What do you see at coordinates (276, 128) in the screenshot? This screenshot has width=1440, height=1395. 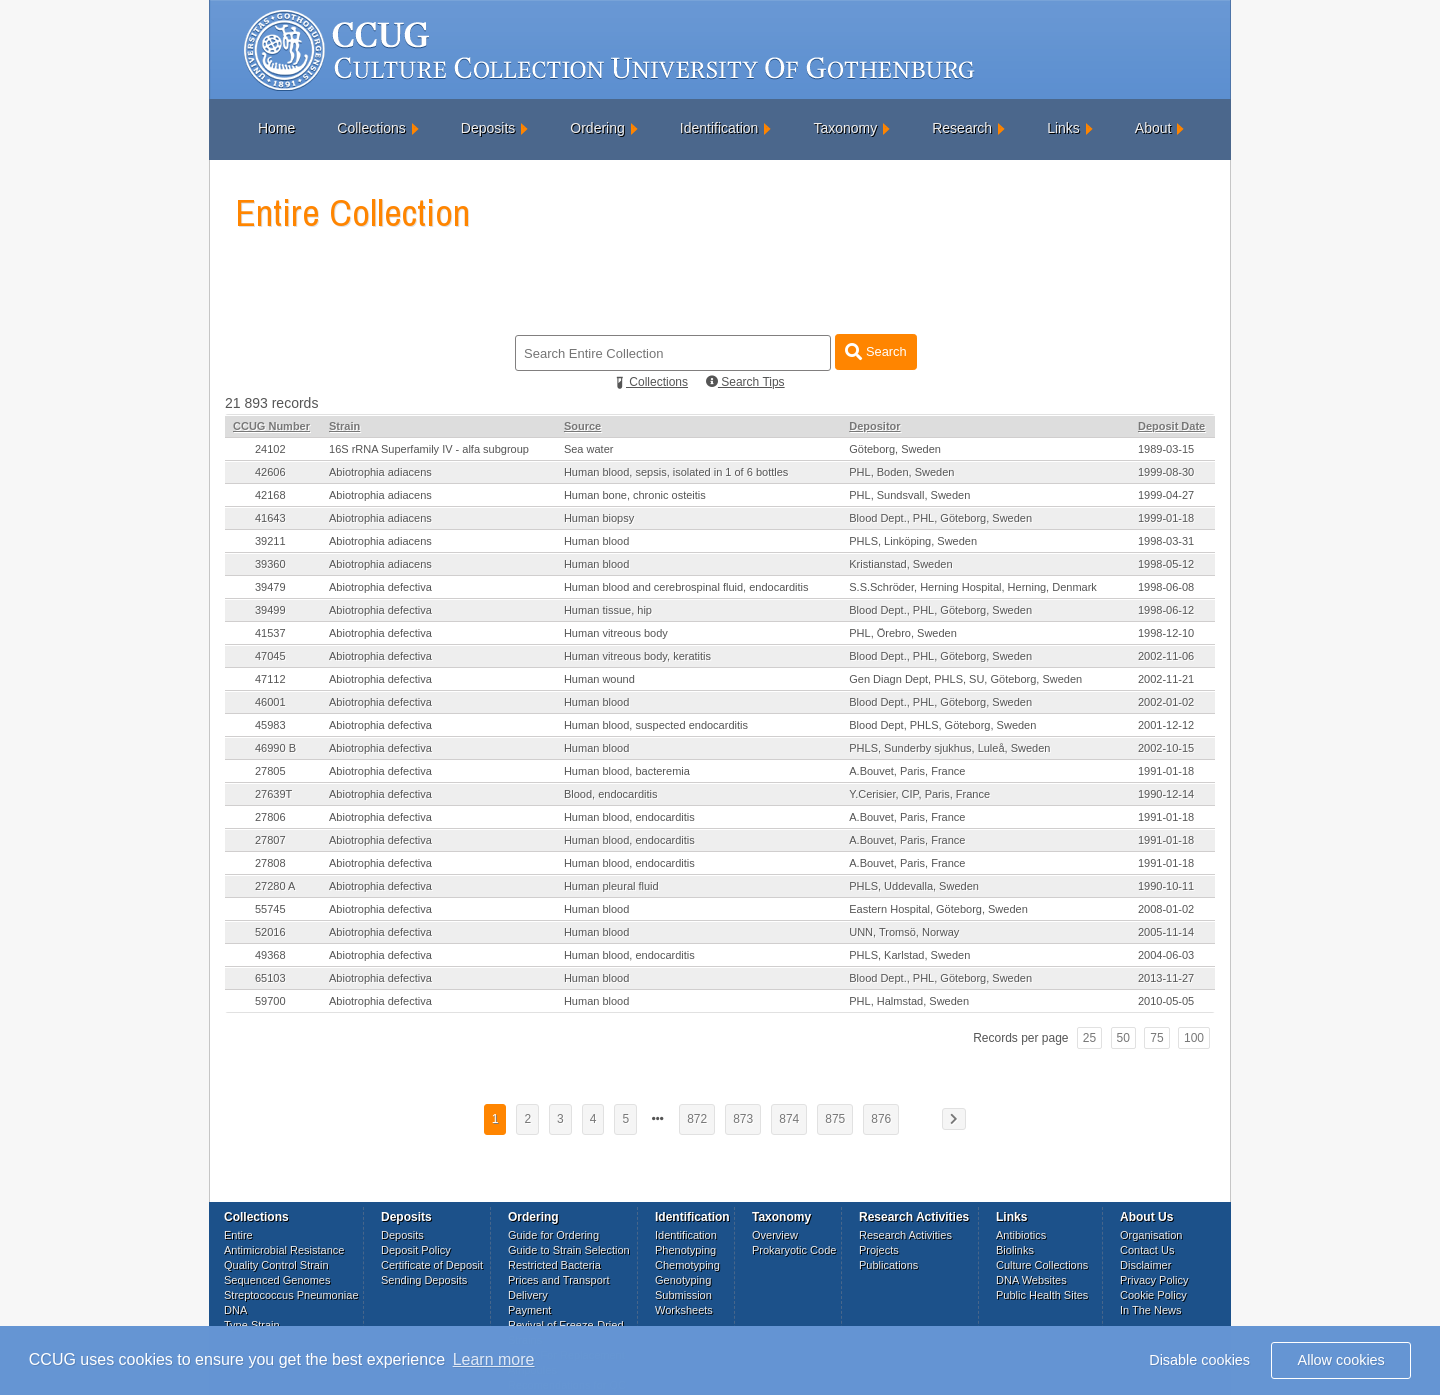 I see `Home` at bounding box center [276, 128].